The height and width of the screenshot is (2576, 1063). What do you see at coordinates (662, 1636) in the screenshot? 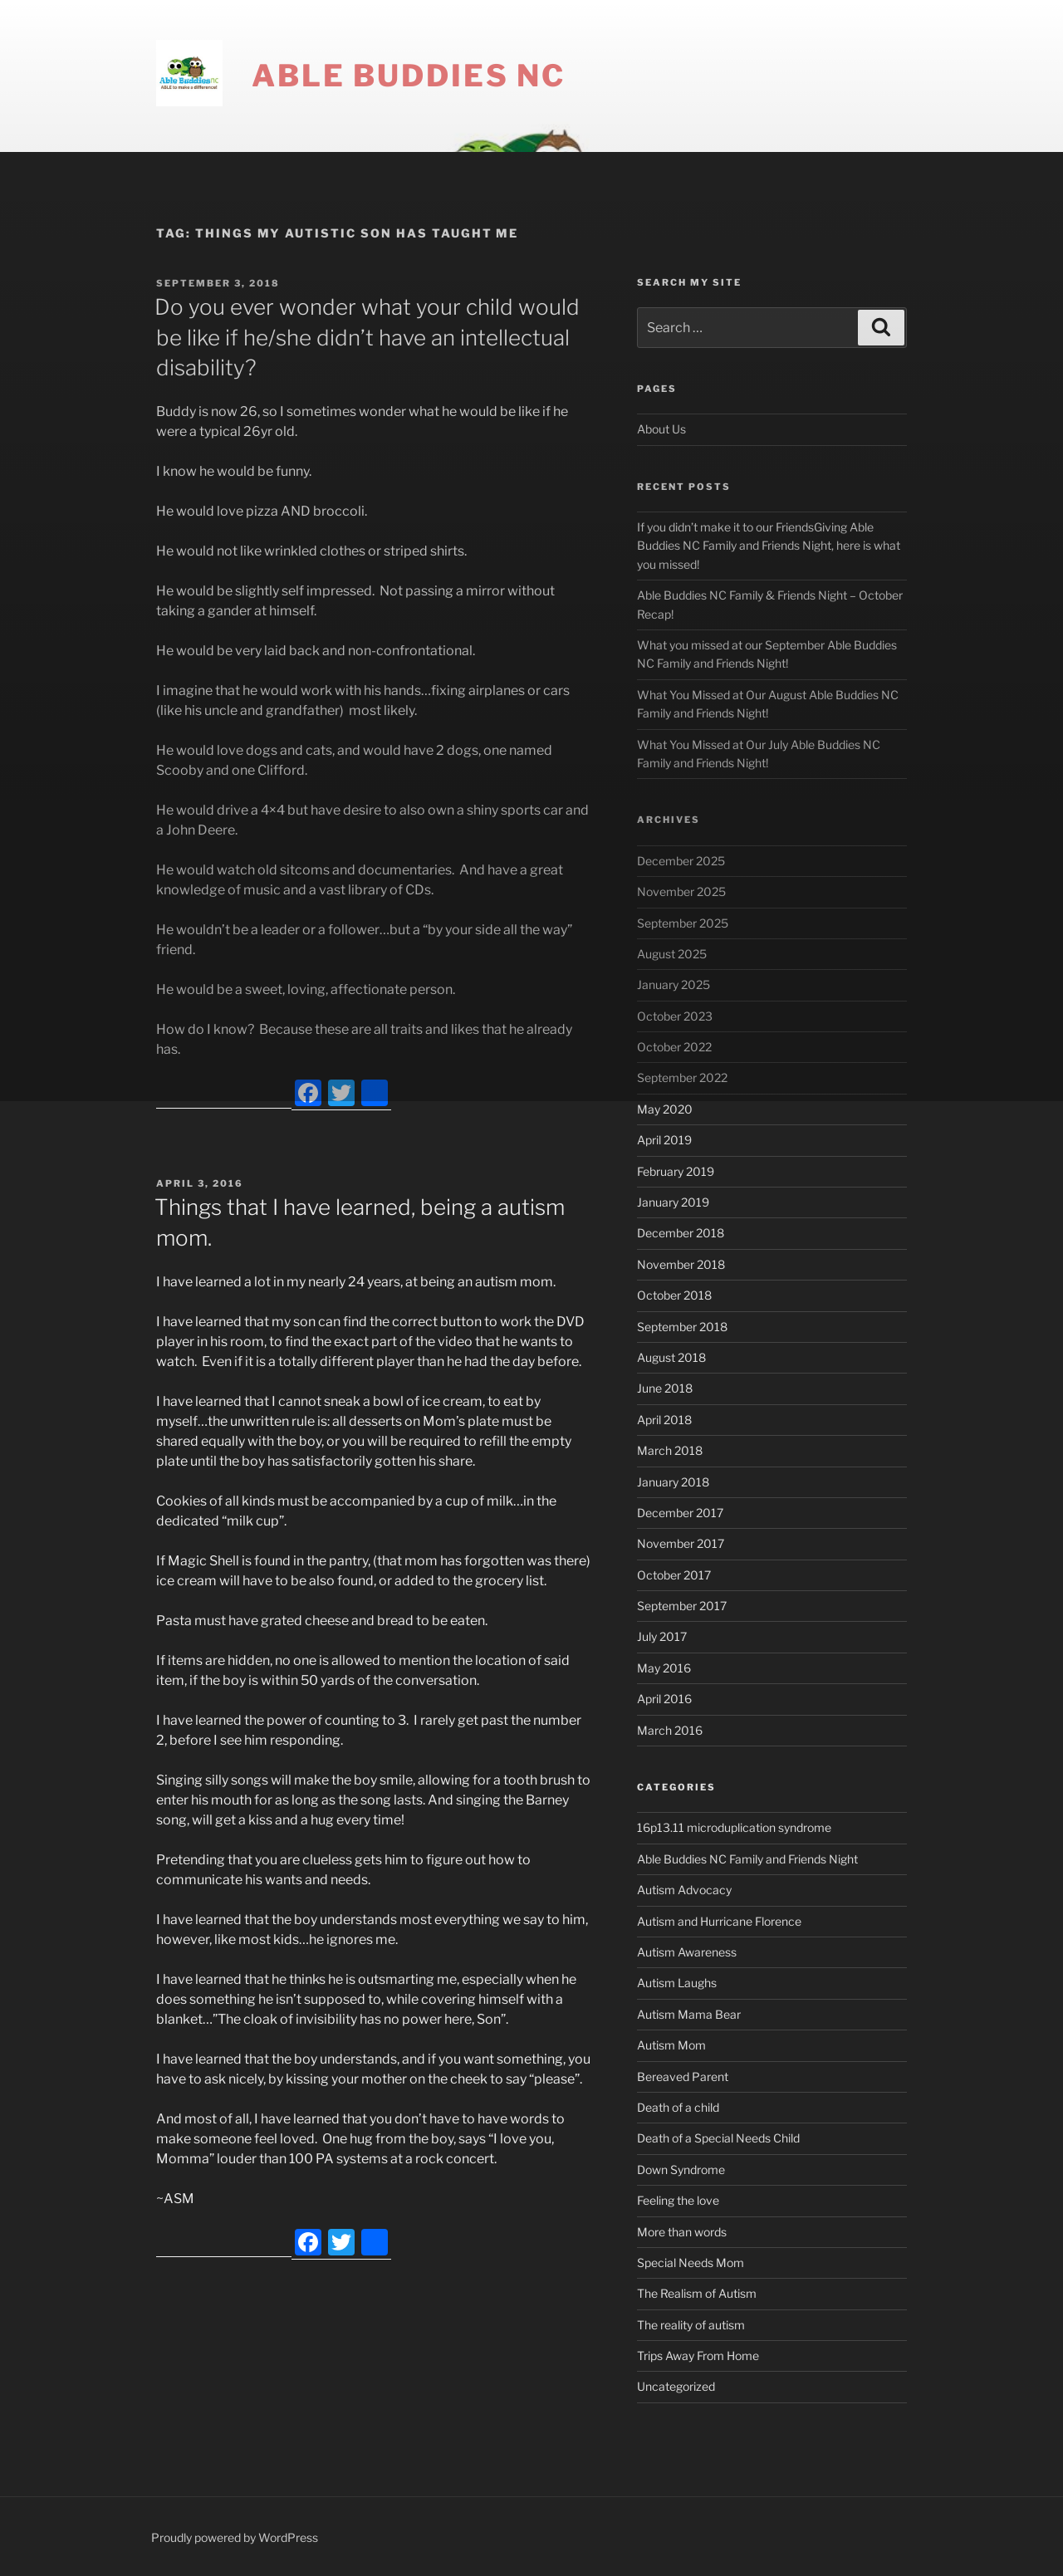
I see `July 2017` at bounding box center [662, 1636].